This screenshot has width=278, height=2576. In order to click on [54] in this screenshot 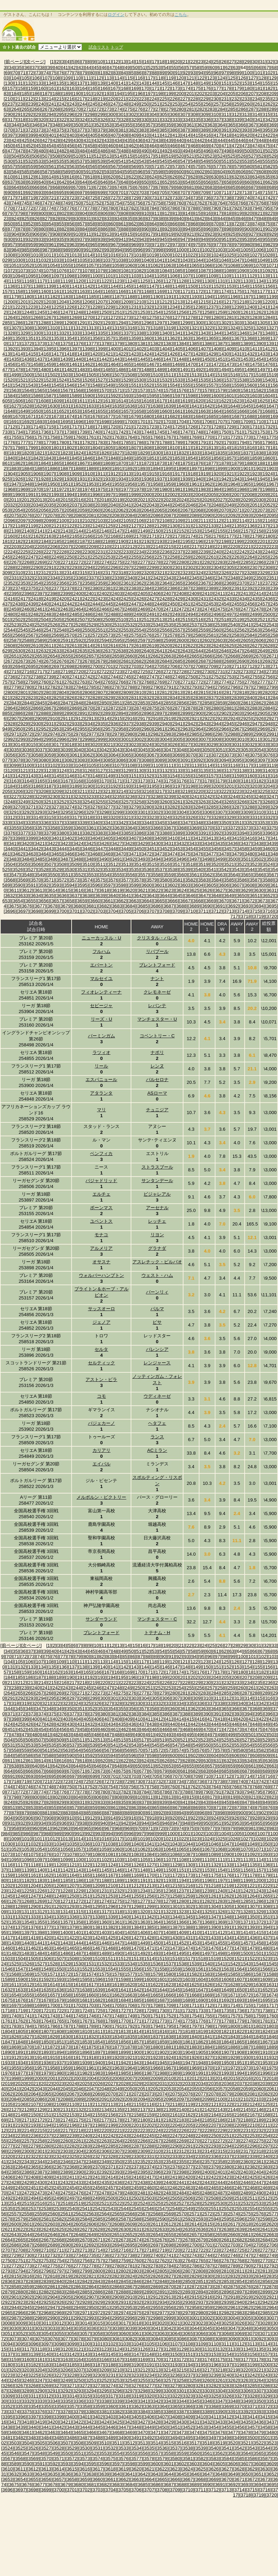, I will do `click(166, 67)`.